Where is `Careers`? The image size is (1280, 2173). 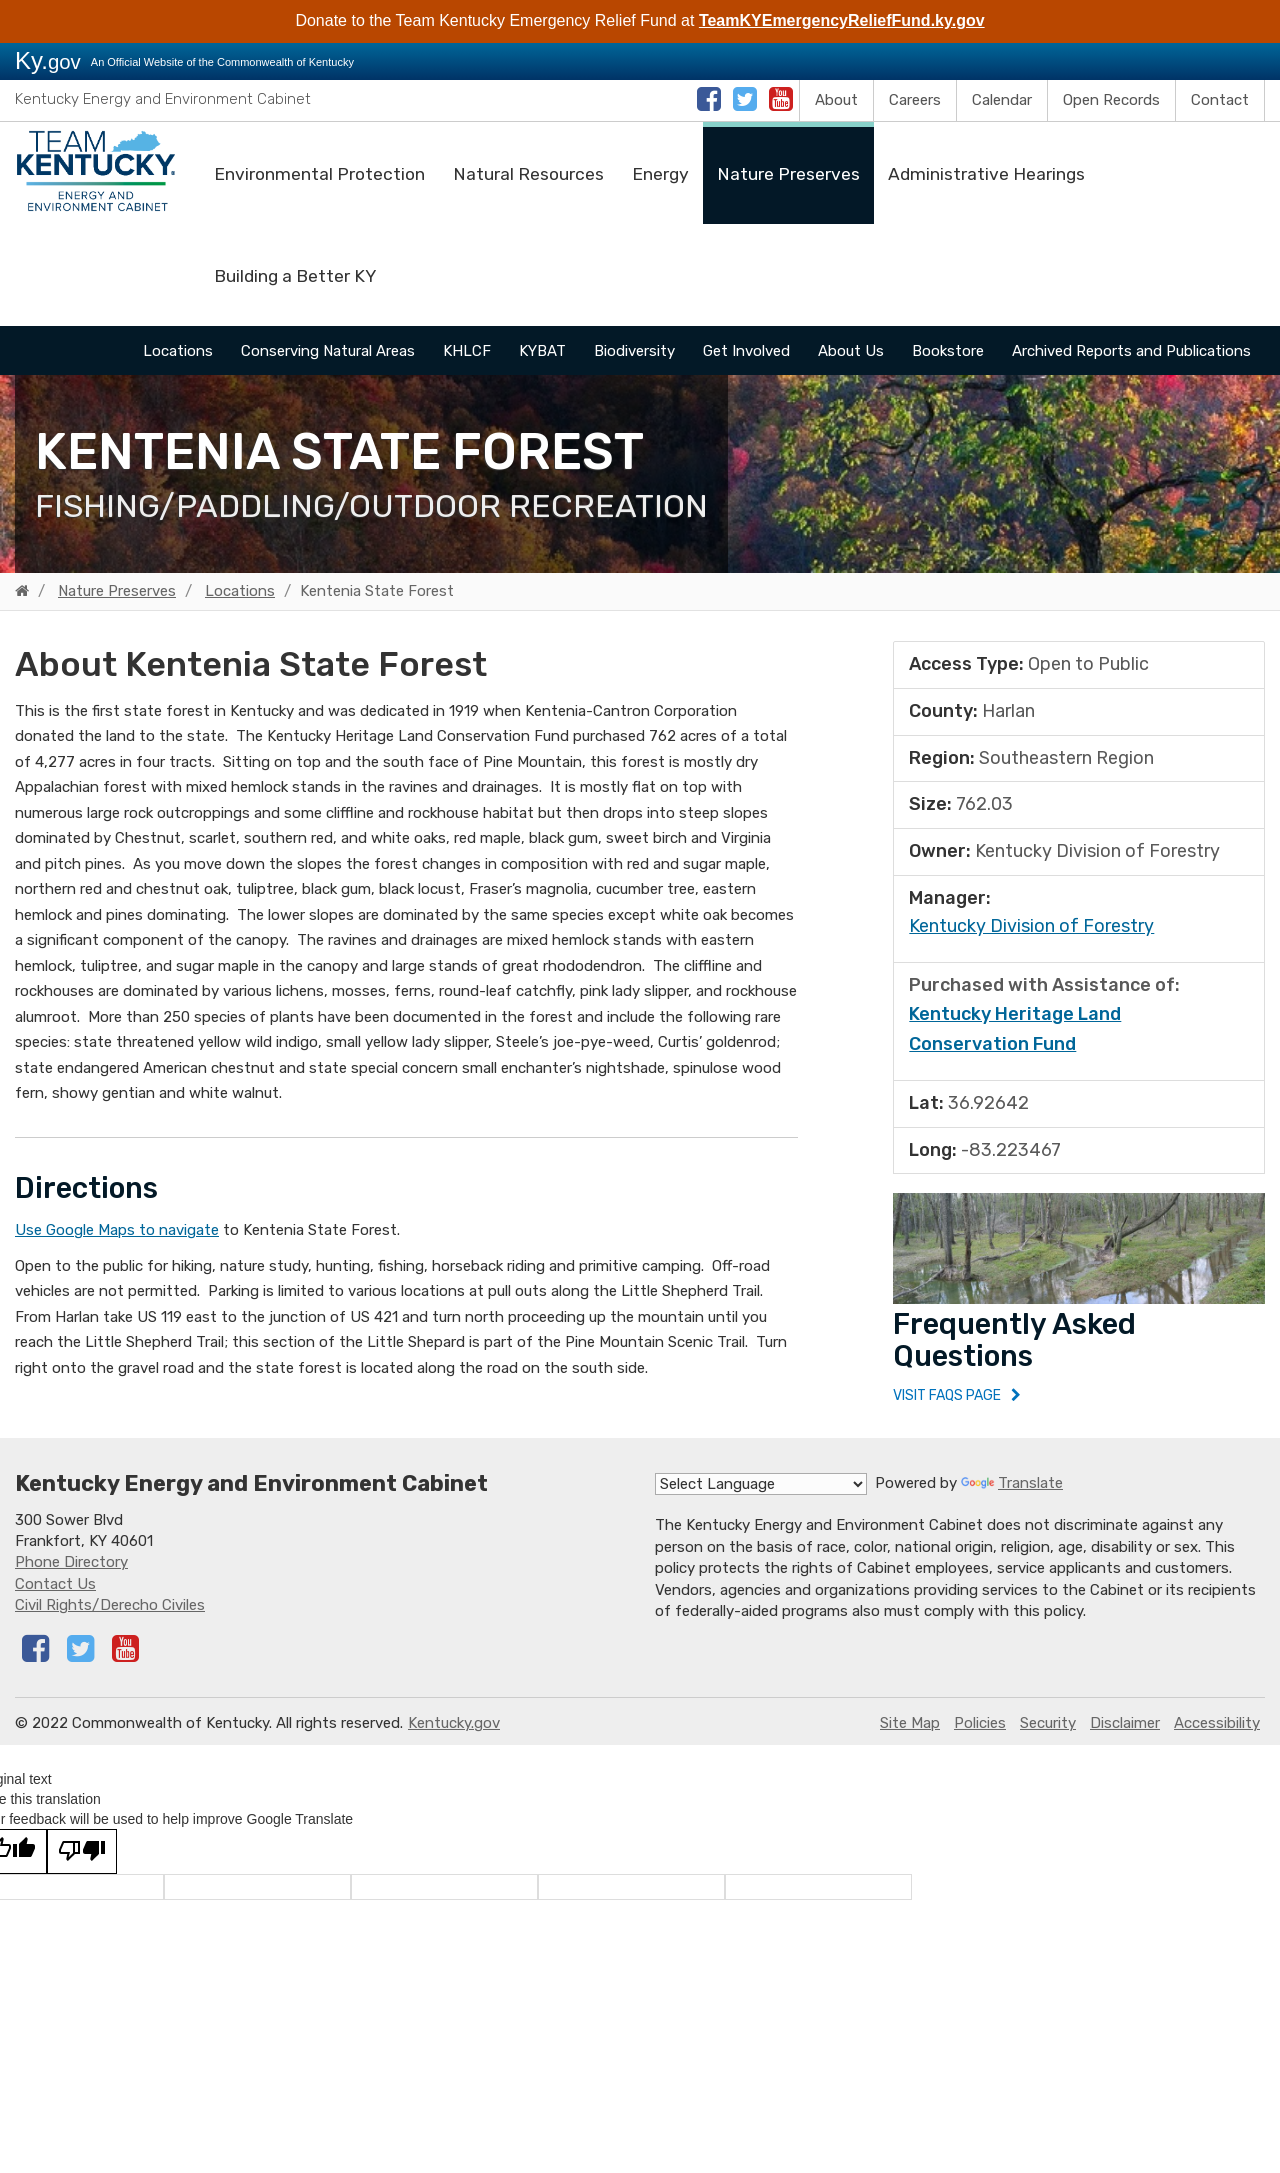 Careers is located at coordinates (915, 100).